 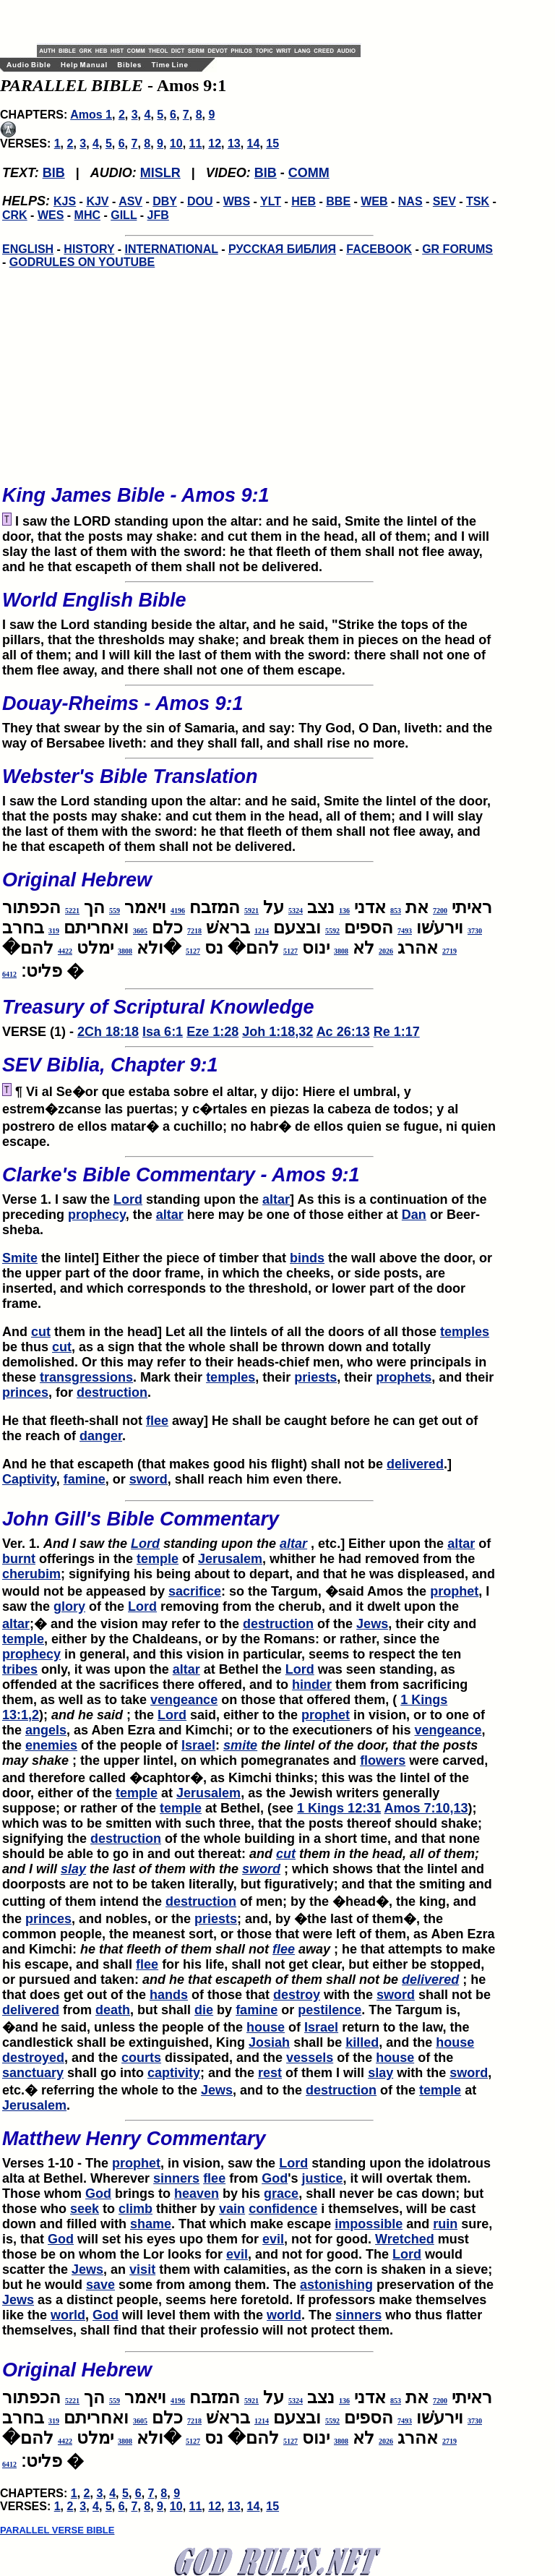 What do you see at coordinates (169, 1994) in the screenshot?
I see `hands` at bounding box center [169, 1994].